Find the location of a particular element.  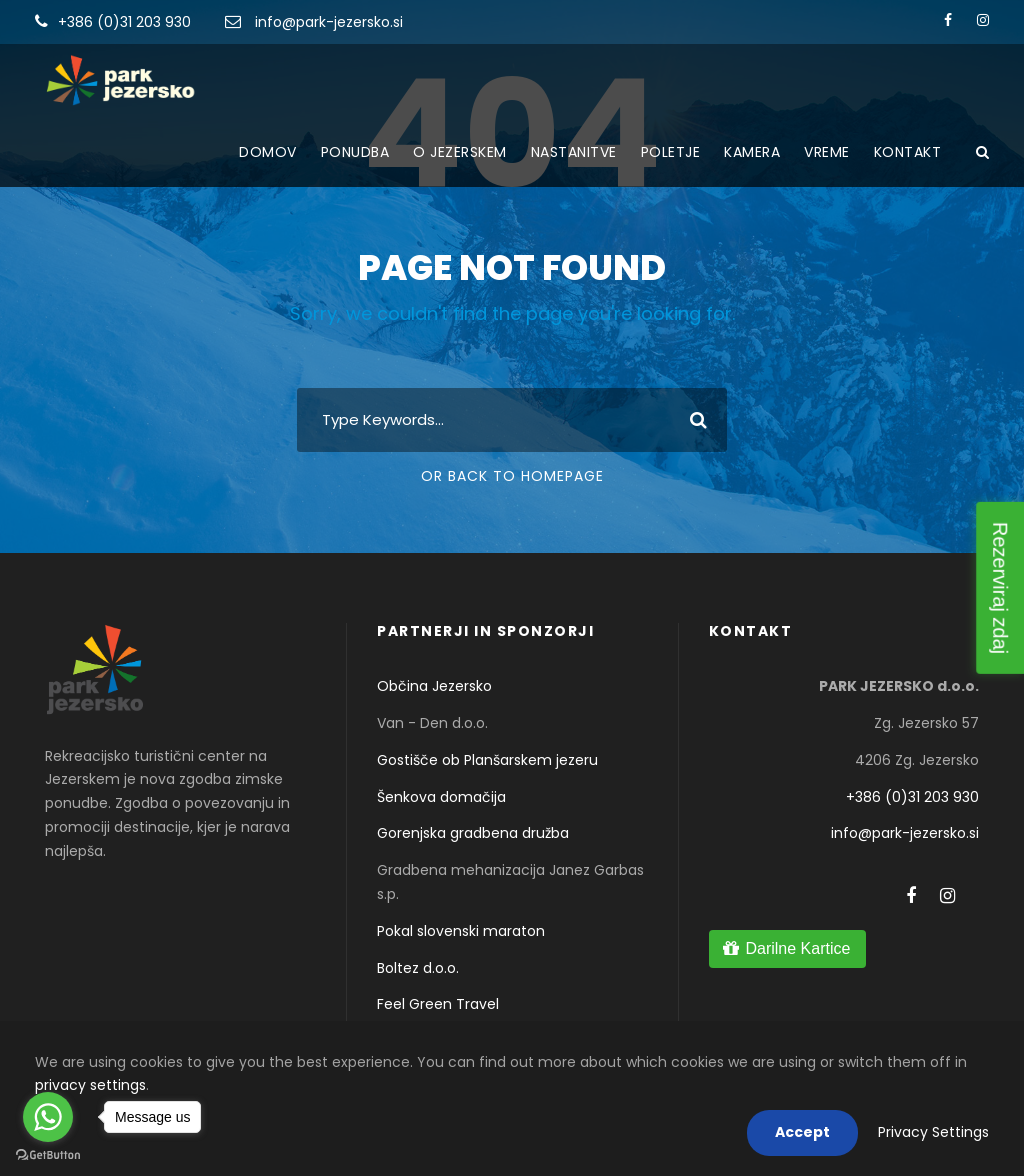

Poletje is located at coordinates (671, 152).